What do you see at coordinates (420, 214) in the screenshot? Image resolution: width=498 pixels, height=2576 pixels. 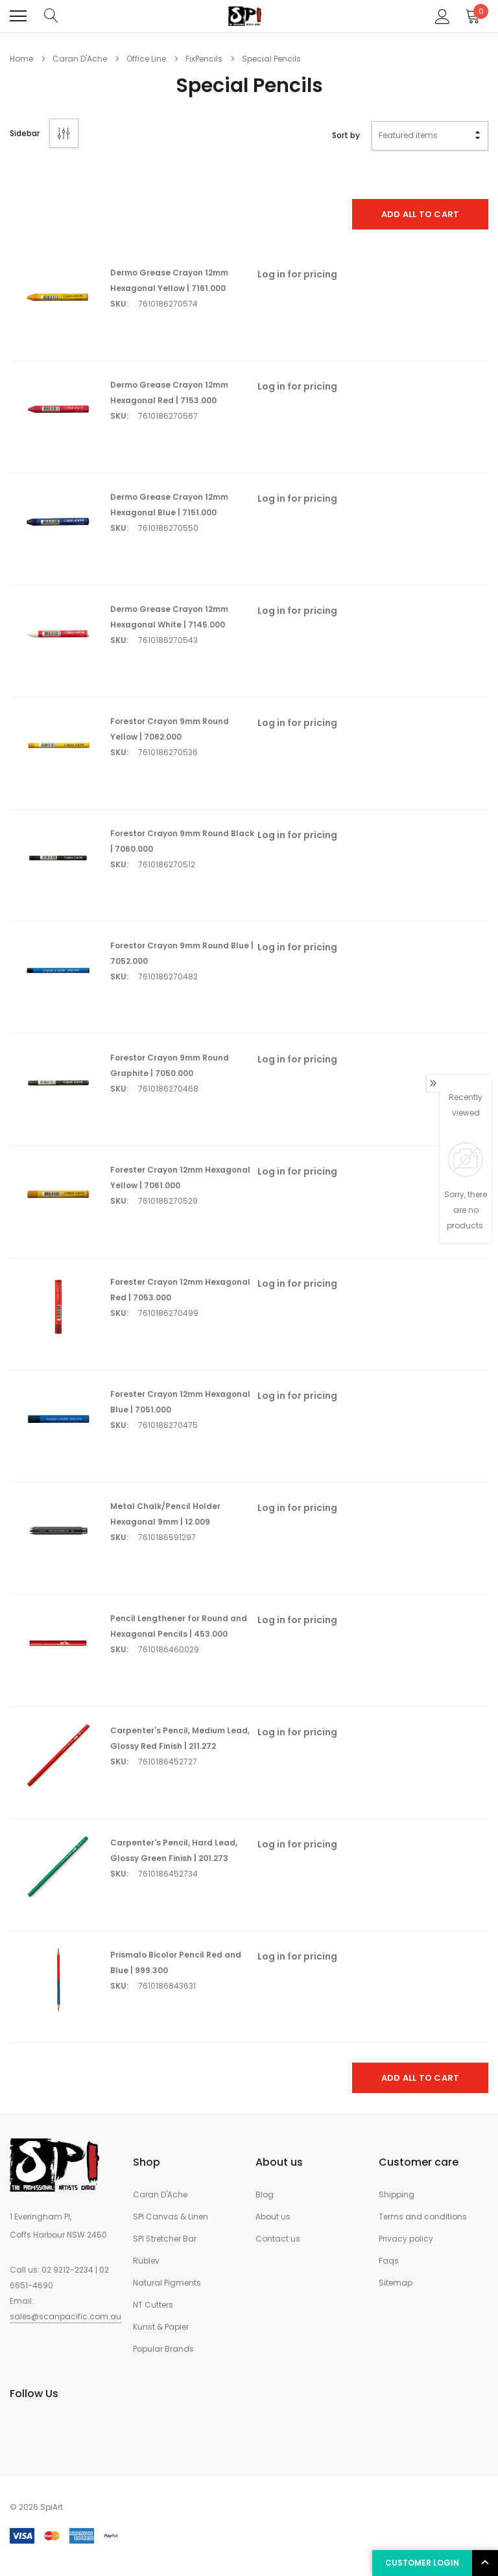 I see `Add All To Cart` at bounding box center [420, 214].